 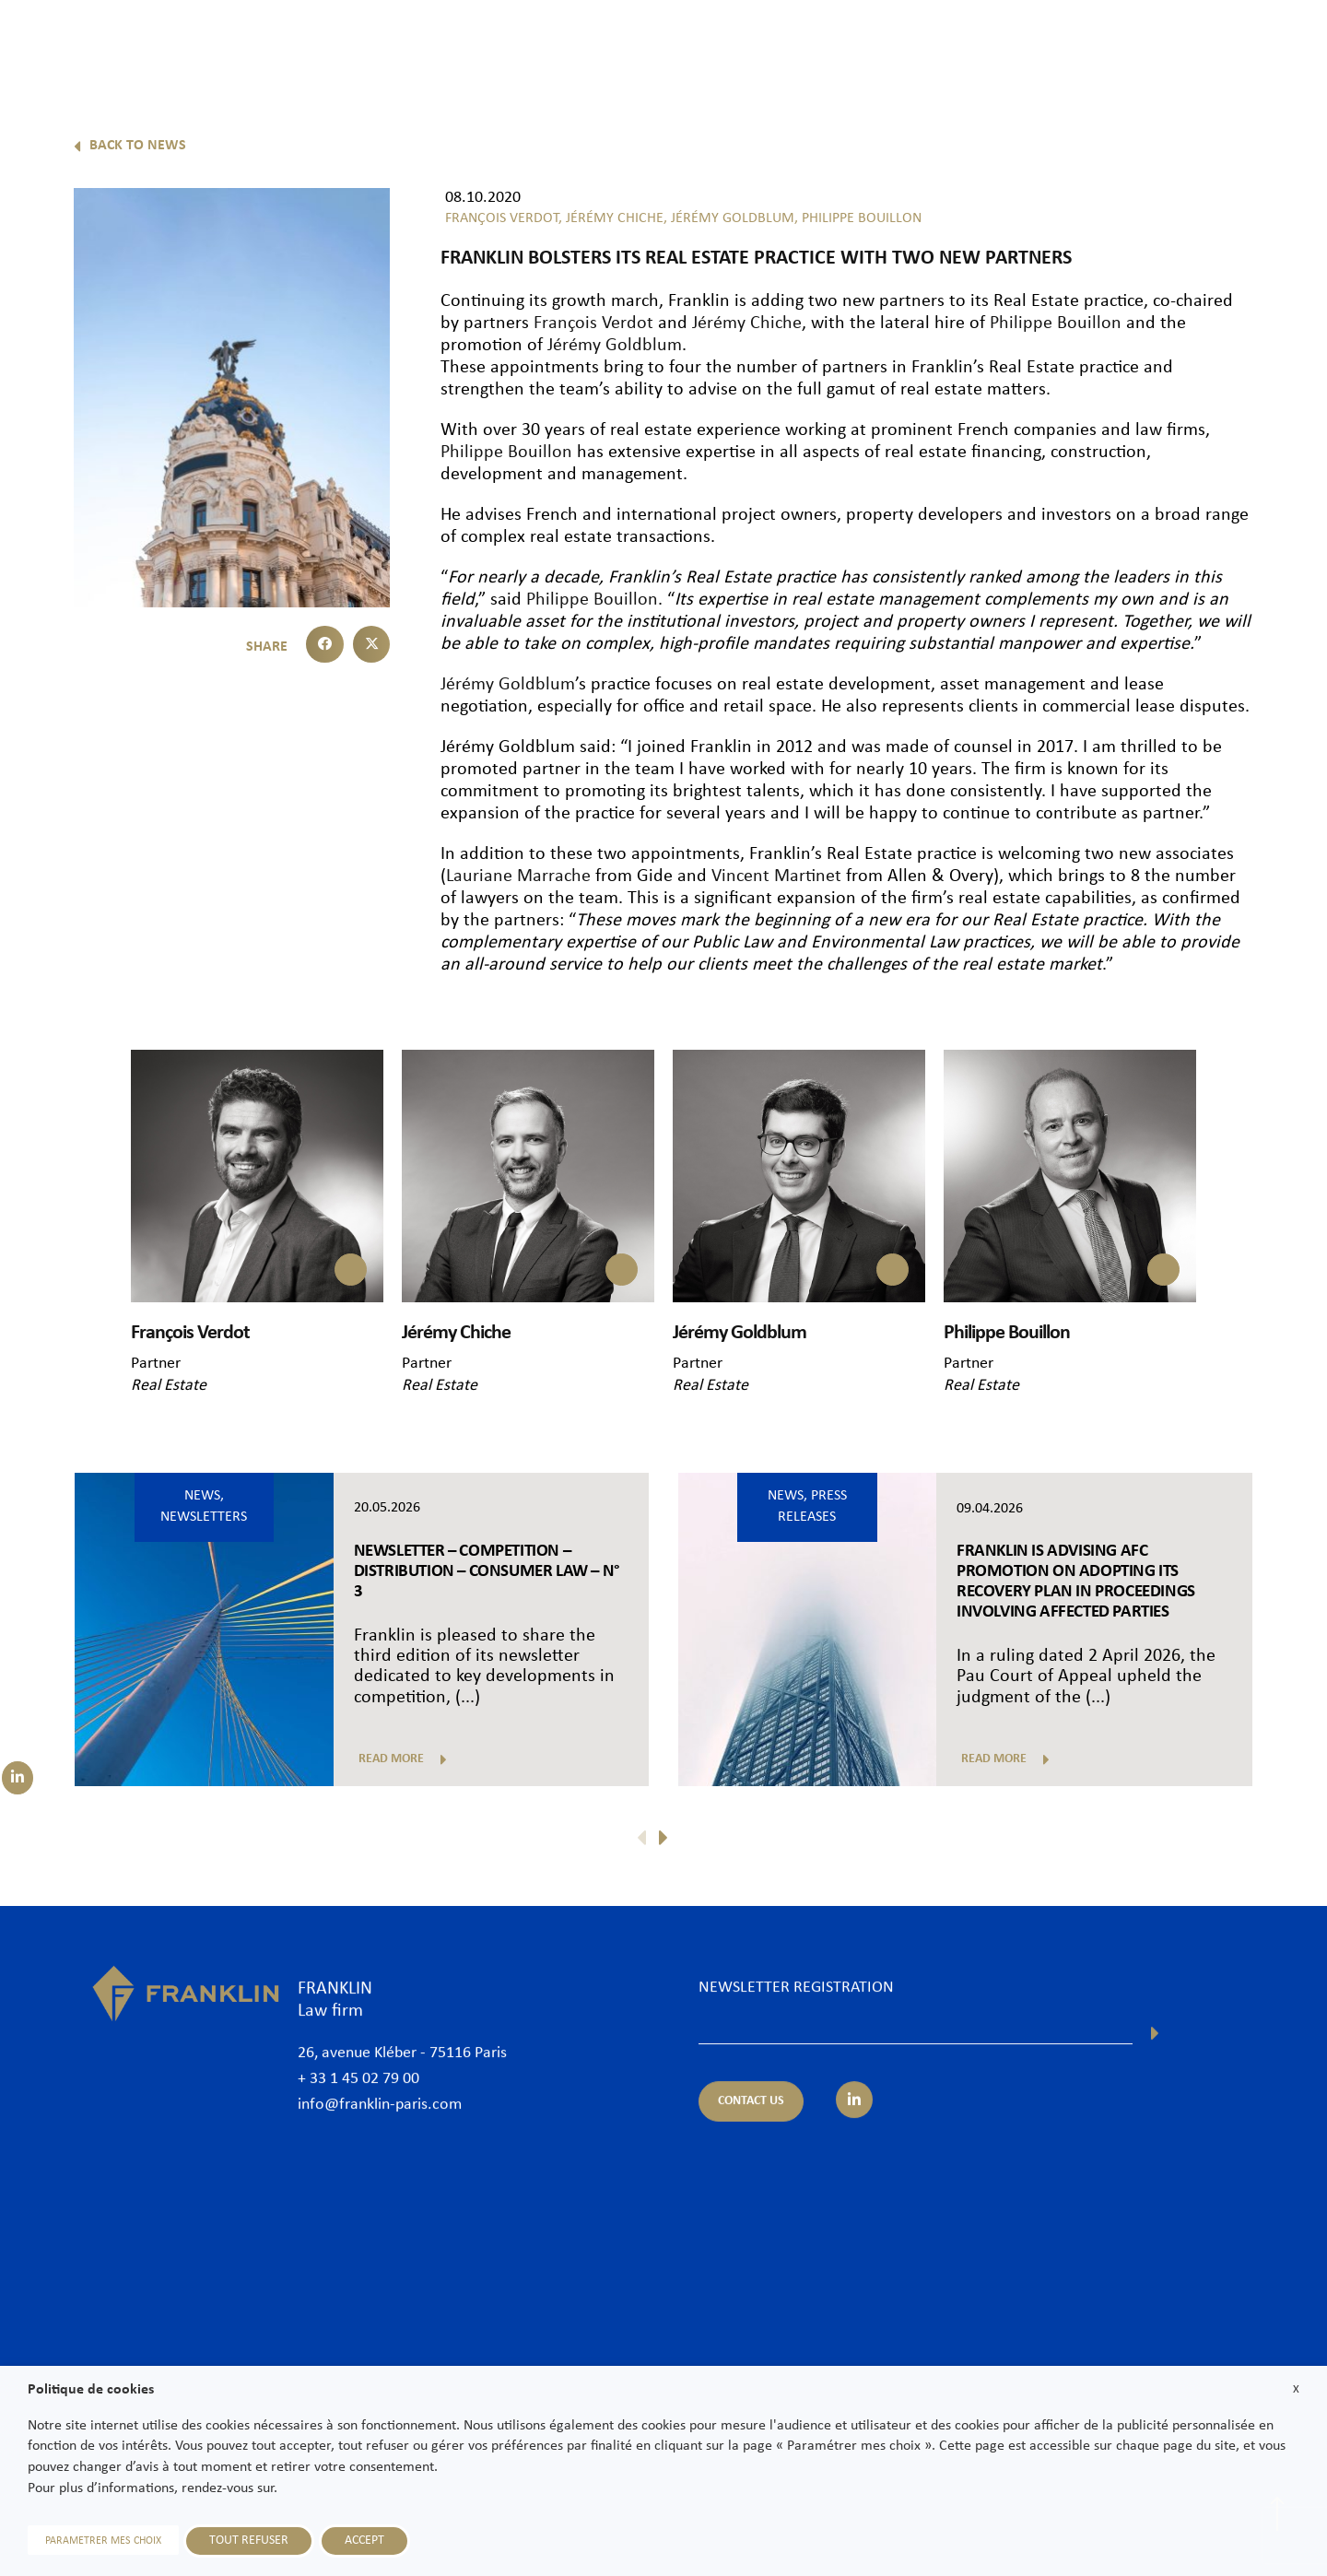 I want to click on Practice areas & Sectors, so click(x=887, y=43).